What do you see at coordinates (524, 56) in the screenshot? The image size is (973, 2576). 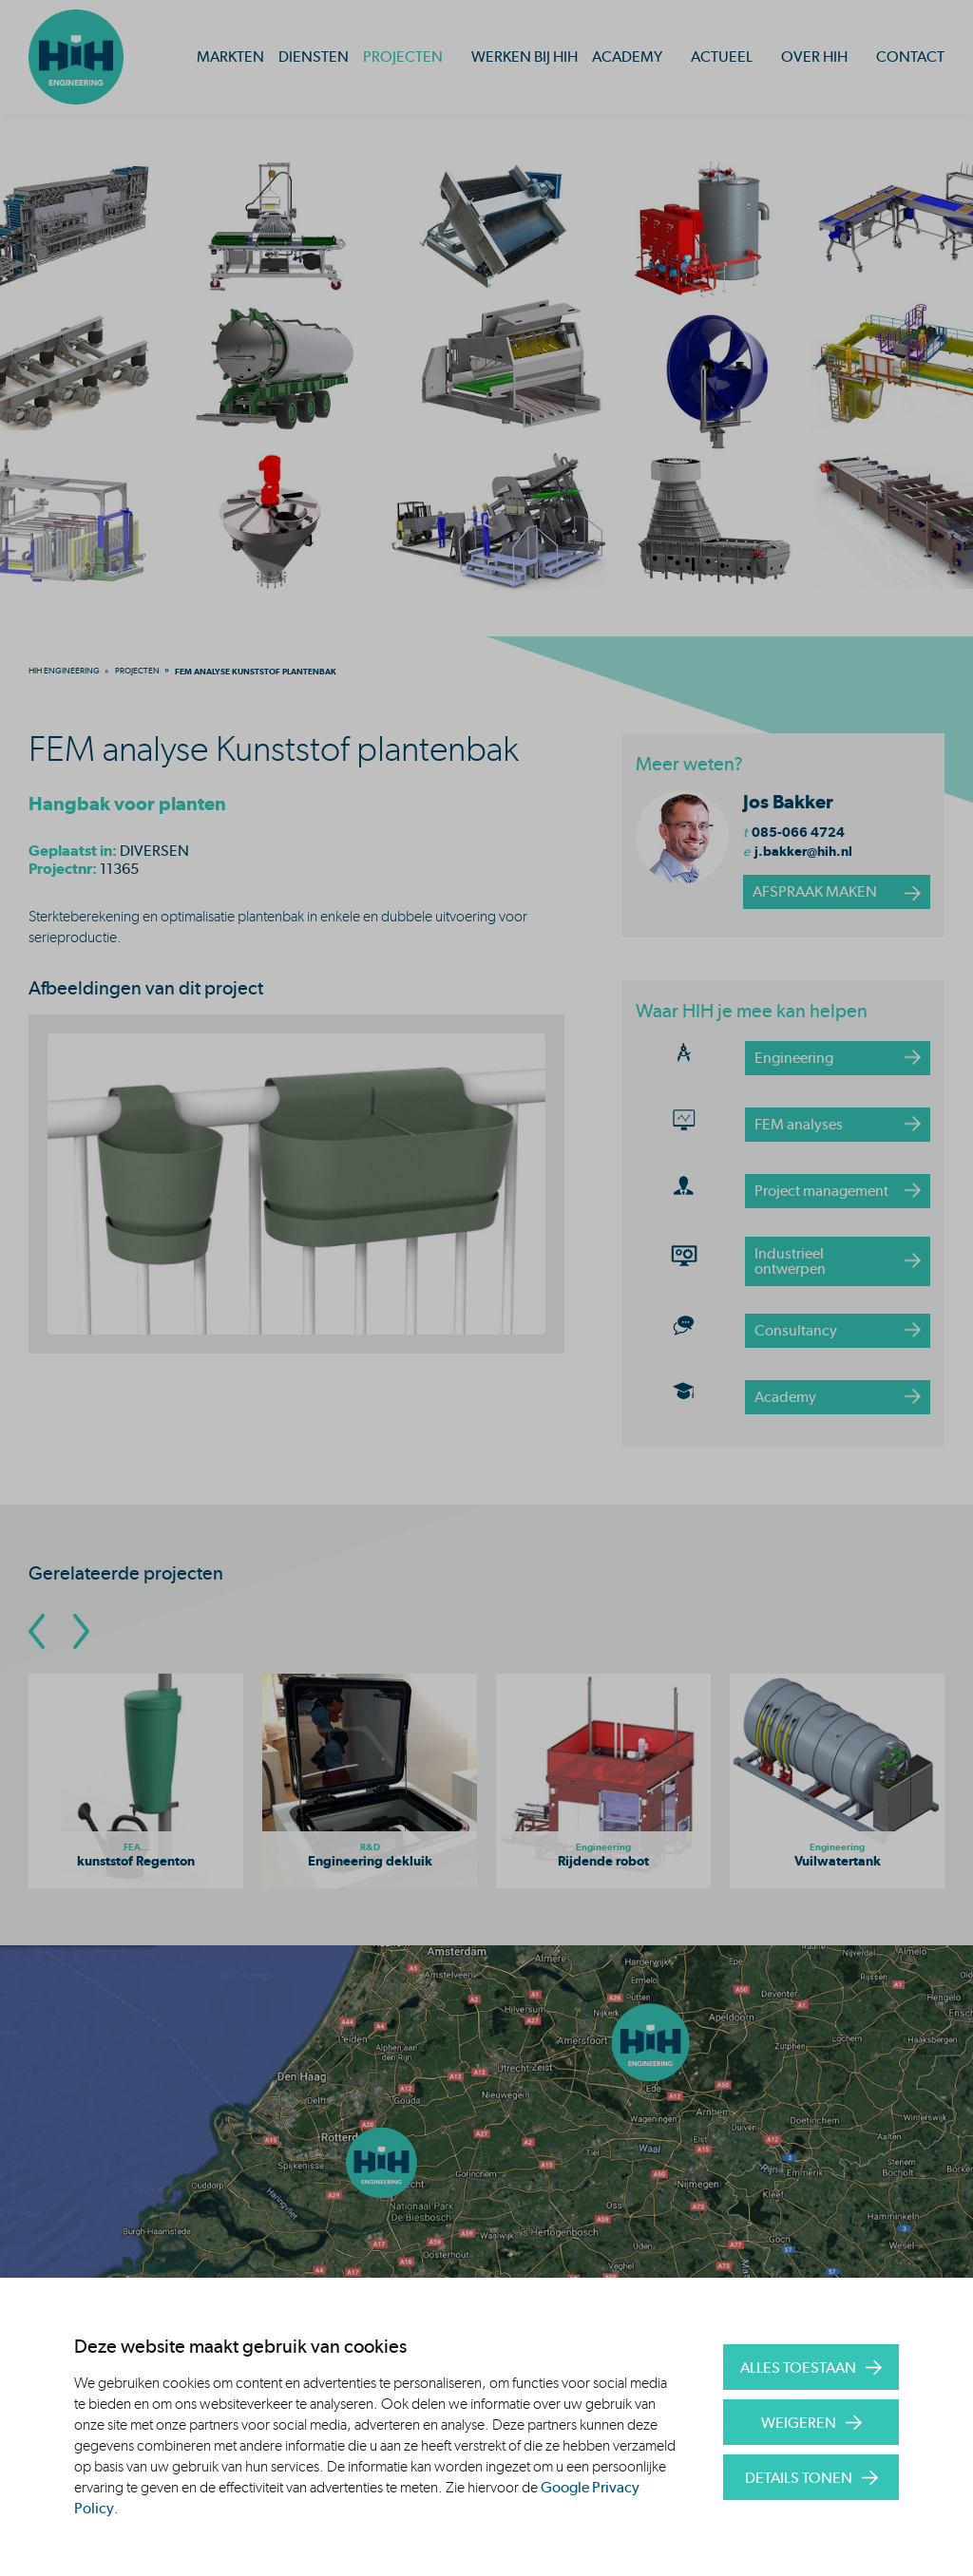 I see `Werken bij HIH` at bounding box center [524, 56].